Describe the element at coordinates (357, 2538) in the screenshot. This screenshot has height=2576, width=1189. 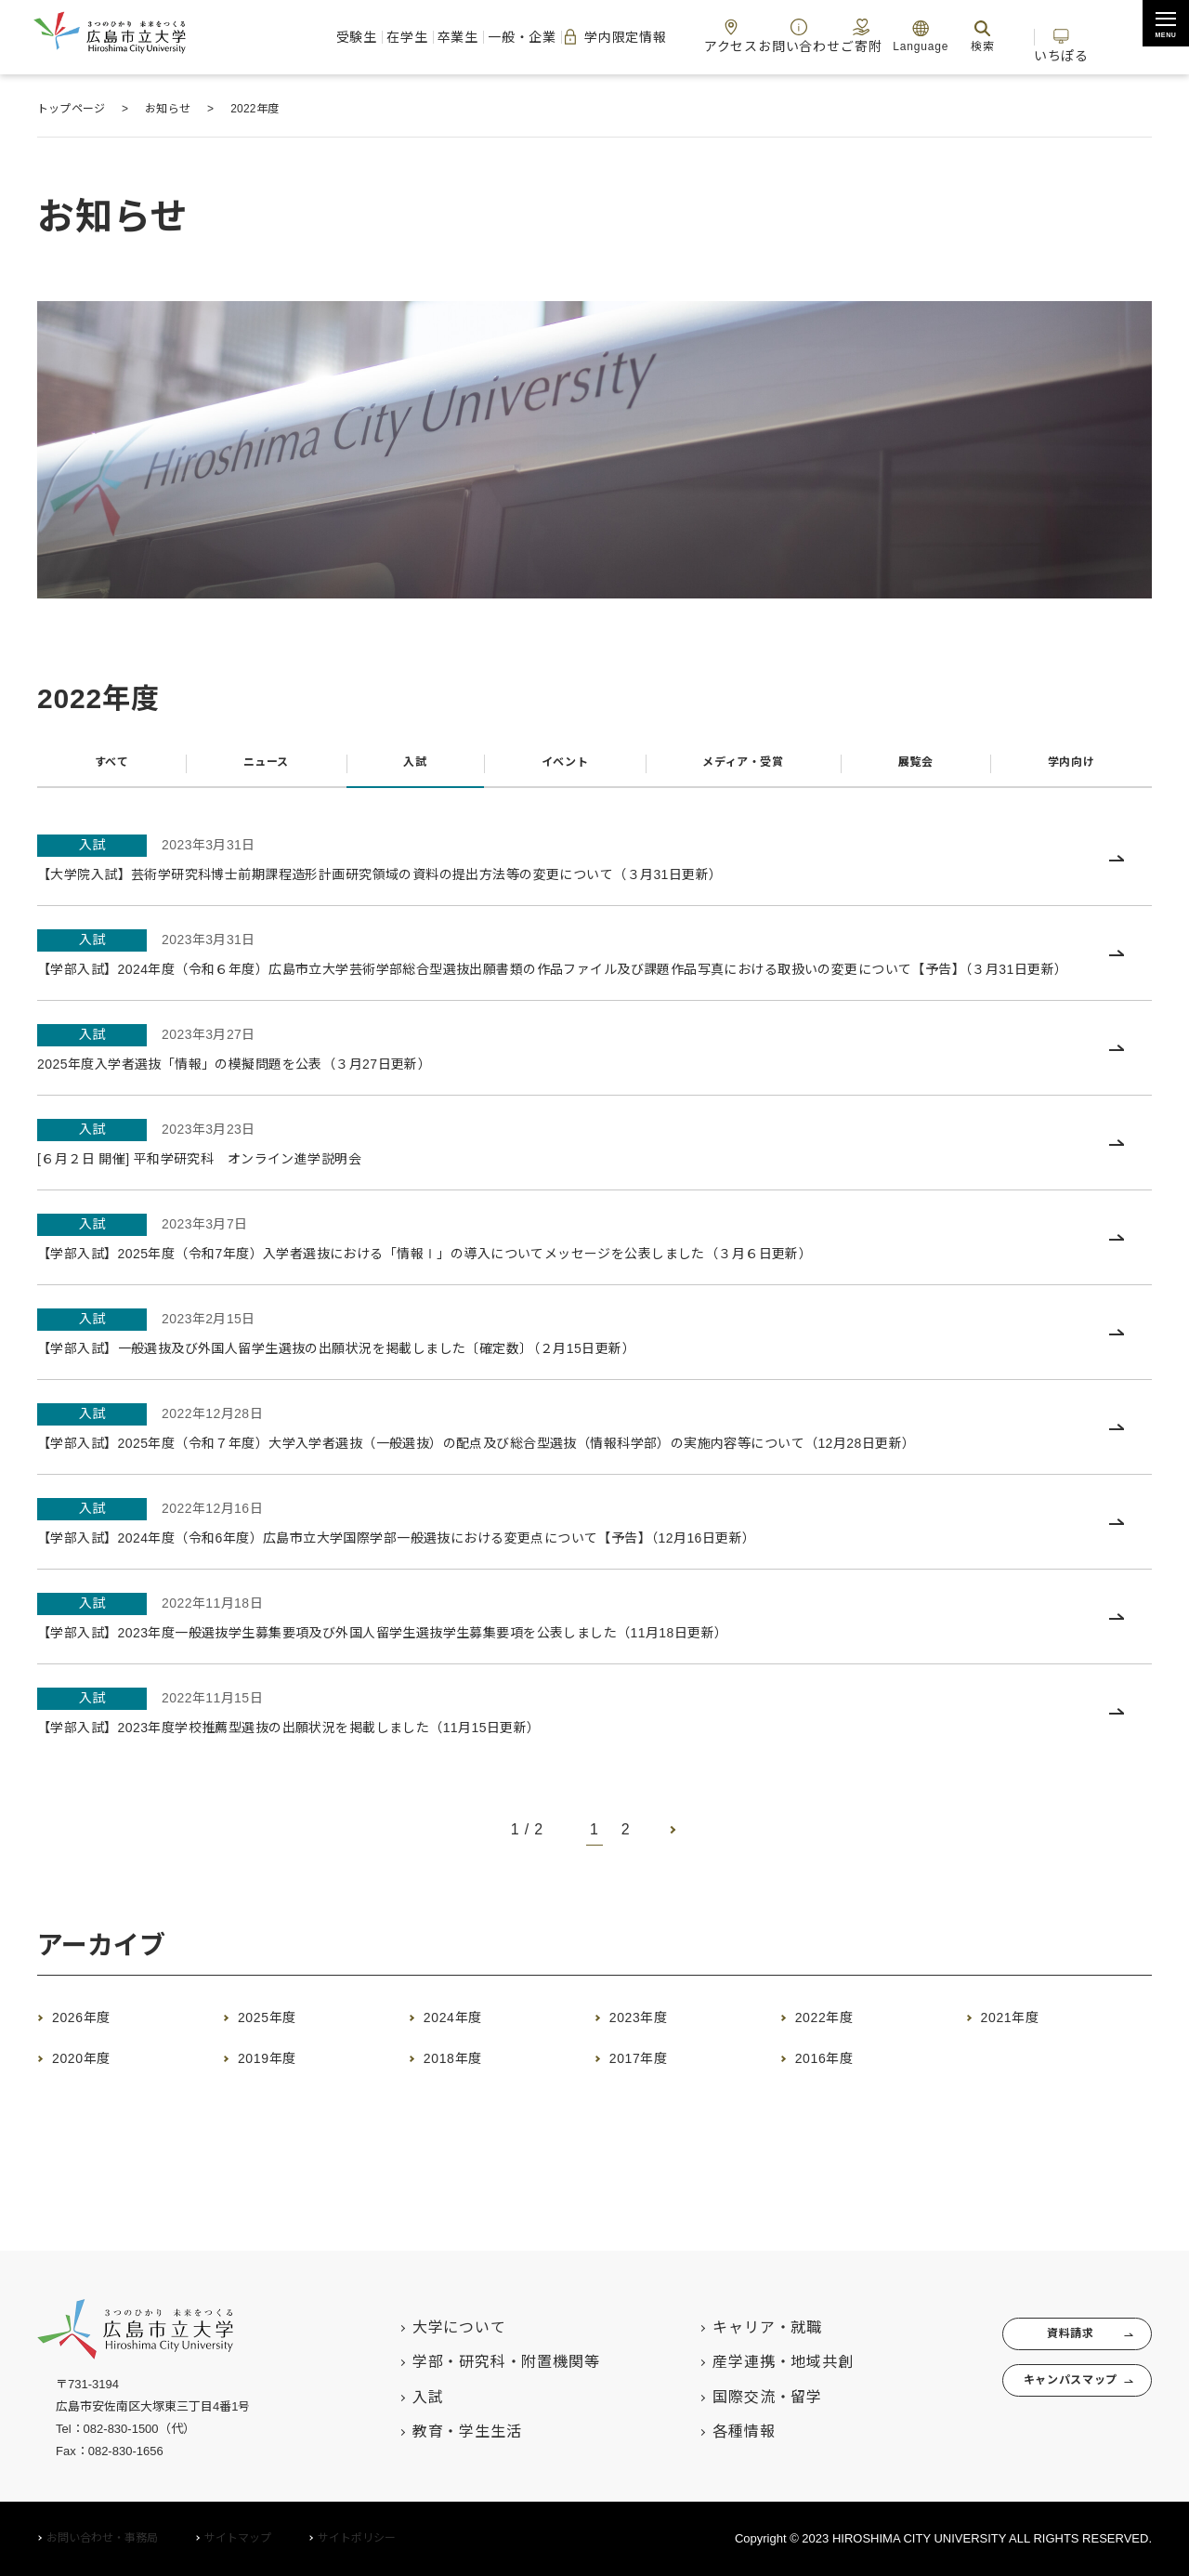
I see `サイトポリシー` at that location.